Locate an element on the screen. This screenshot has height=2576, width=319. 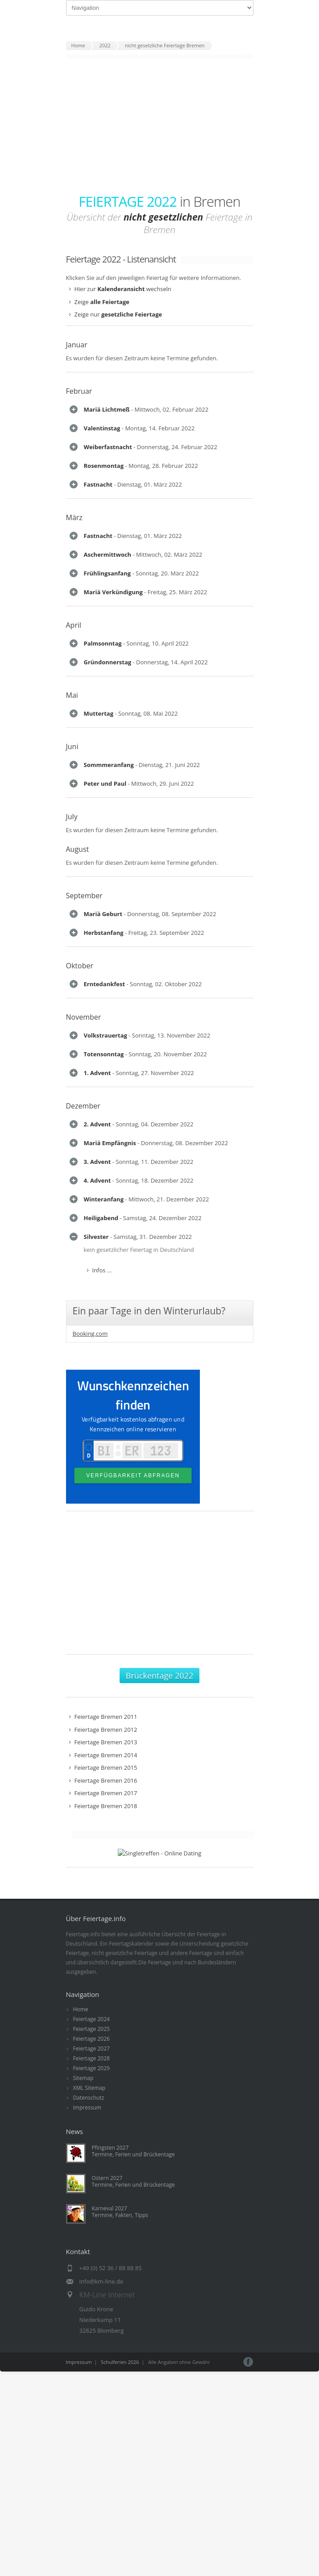
Februar is located at coordinates (79, 391).